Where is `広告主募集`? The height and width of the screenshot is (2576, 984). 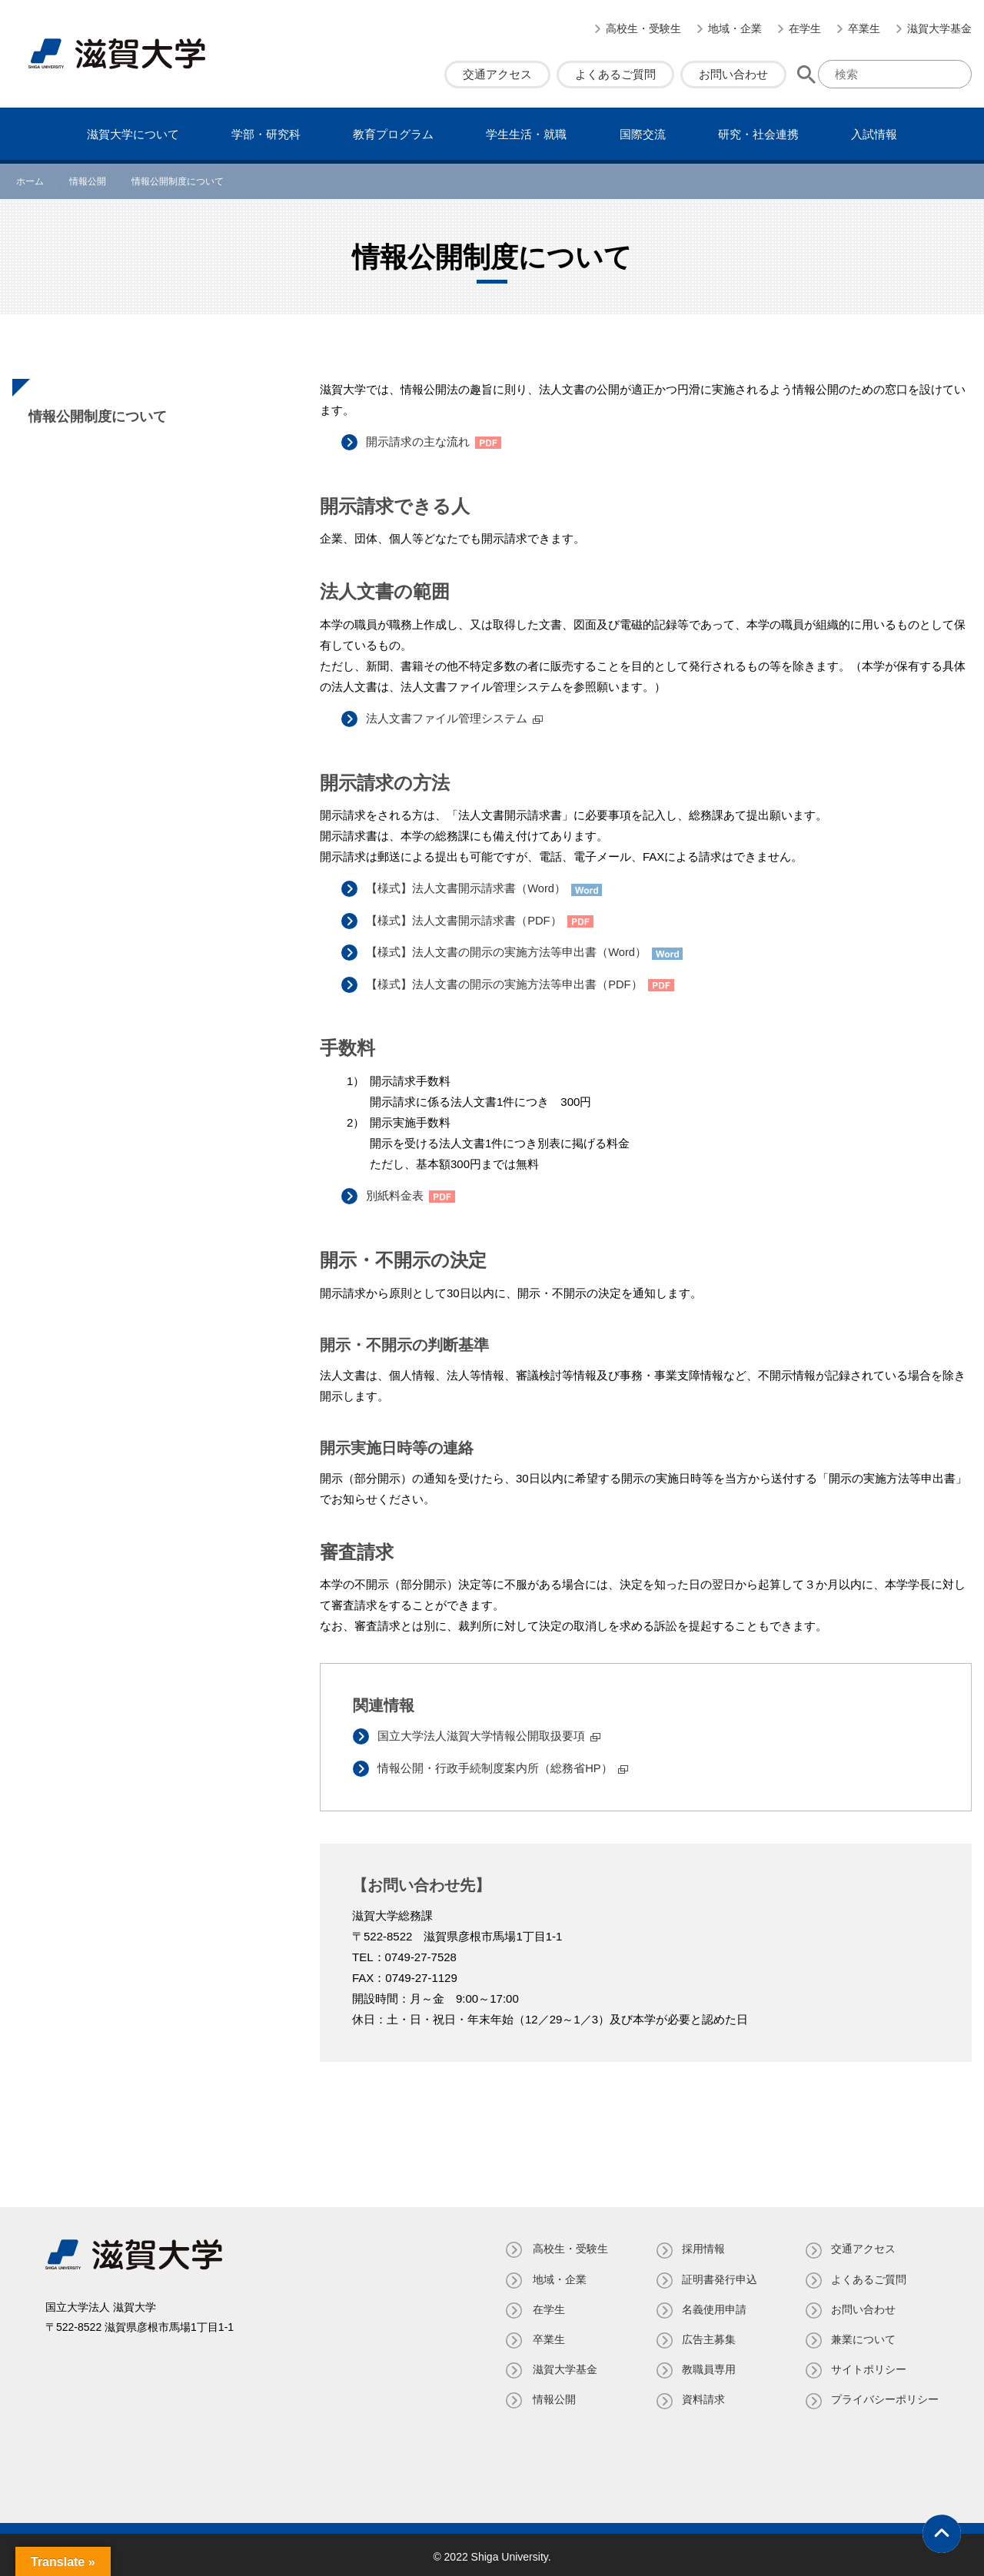 広告主募集 is located at coordinates (707, 2335).